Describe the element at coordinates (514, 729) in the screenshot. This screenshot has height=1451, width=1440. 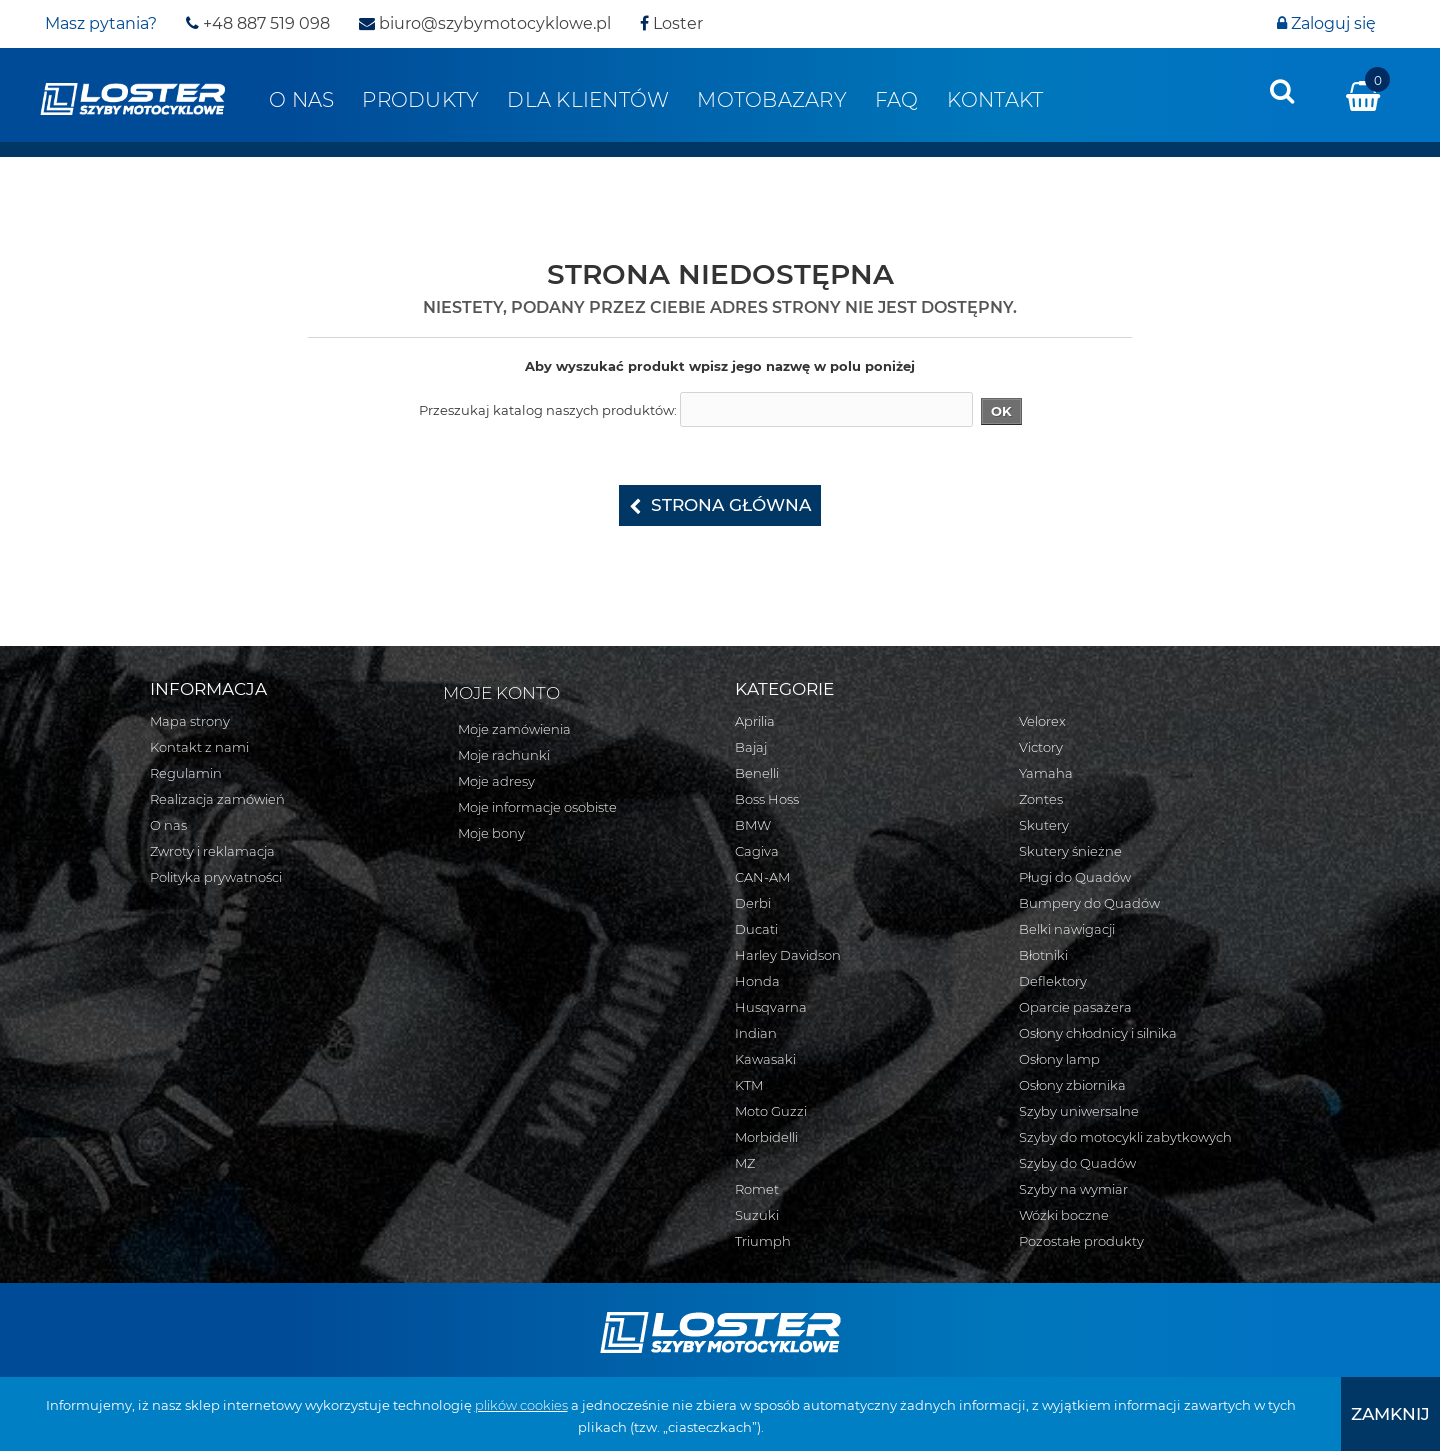
I see `Moje zamówienia` at that location.